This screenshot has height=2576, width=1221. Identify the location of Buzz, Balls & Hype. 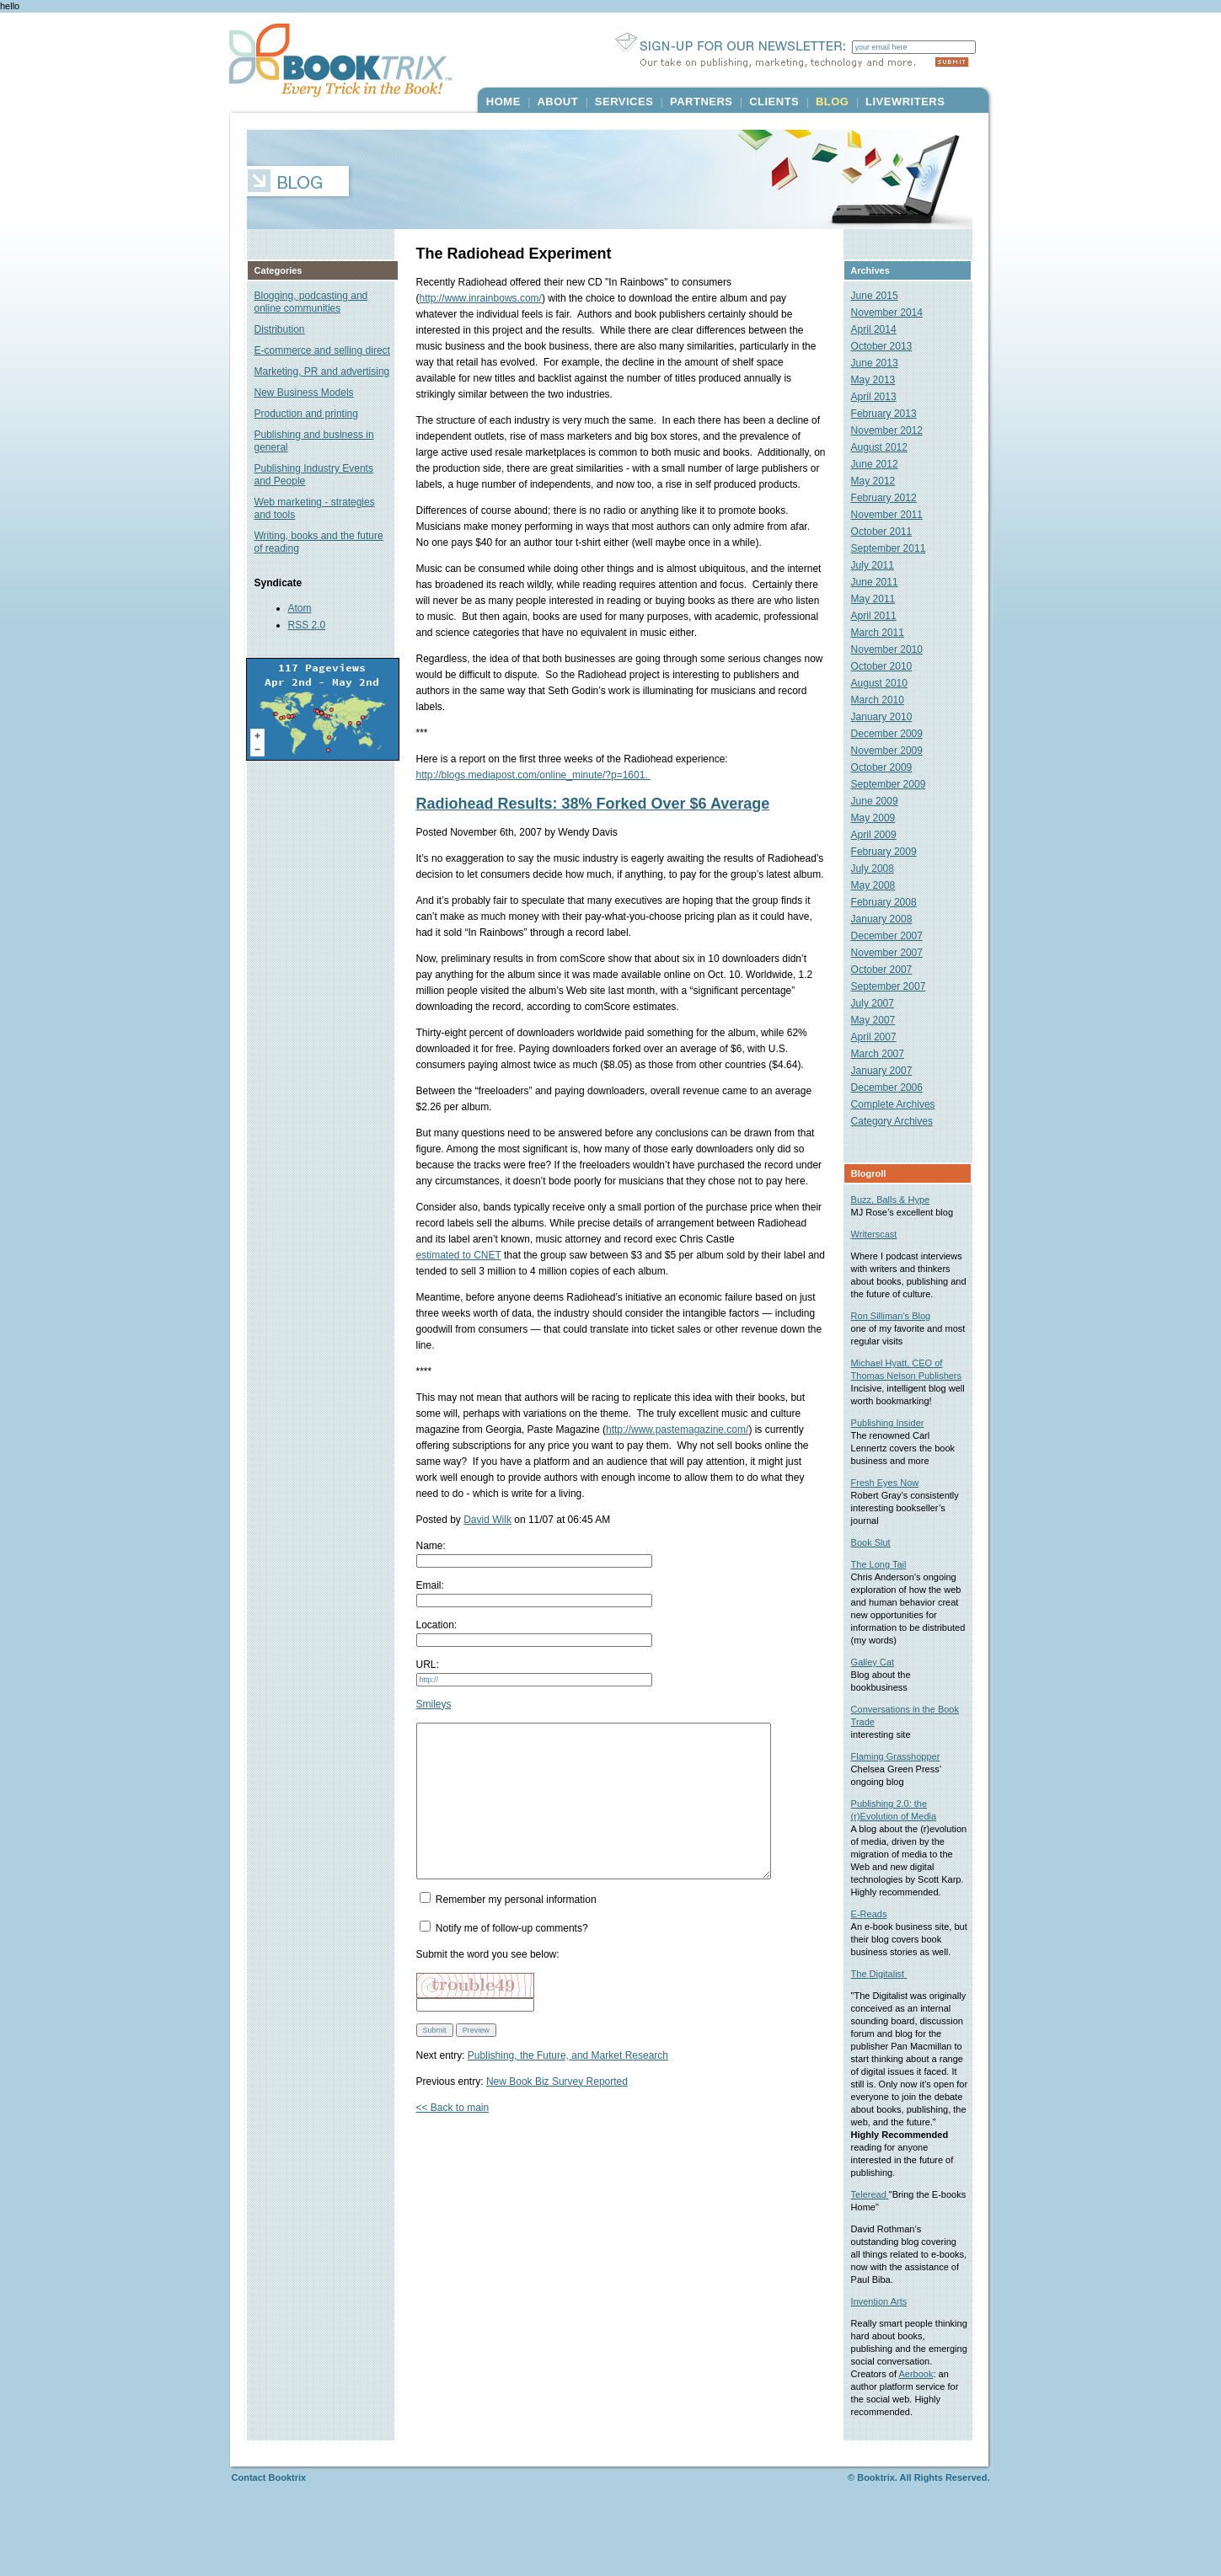
(898, 1199).